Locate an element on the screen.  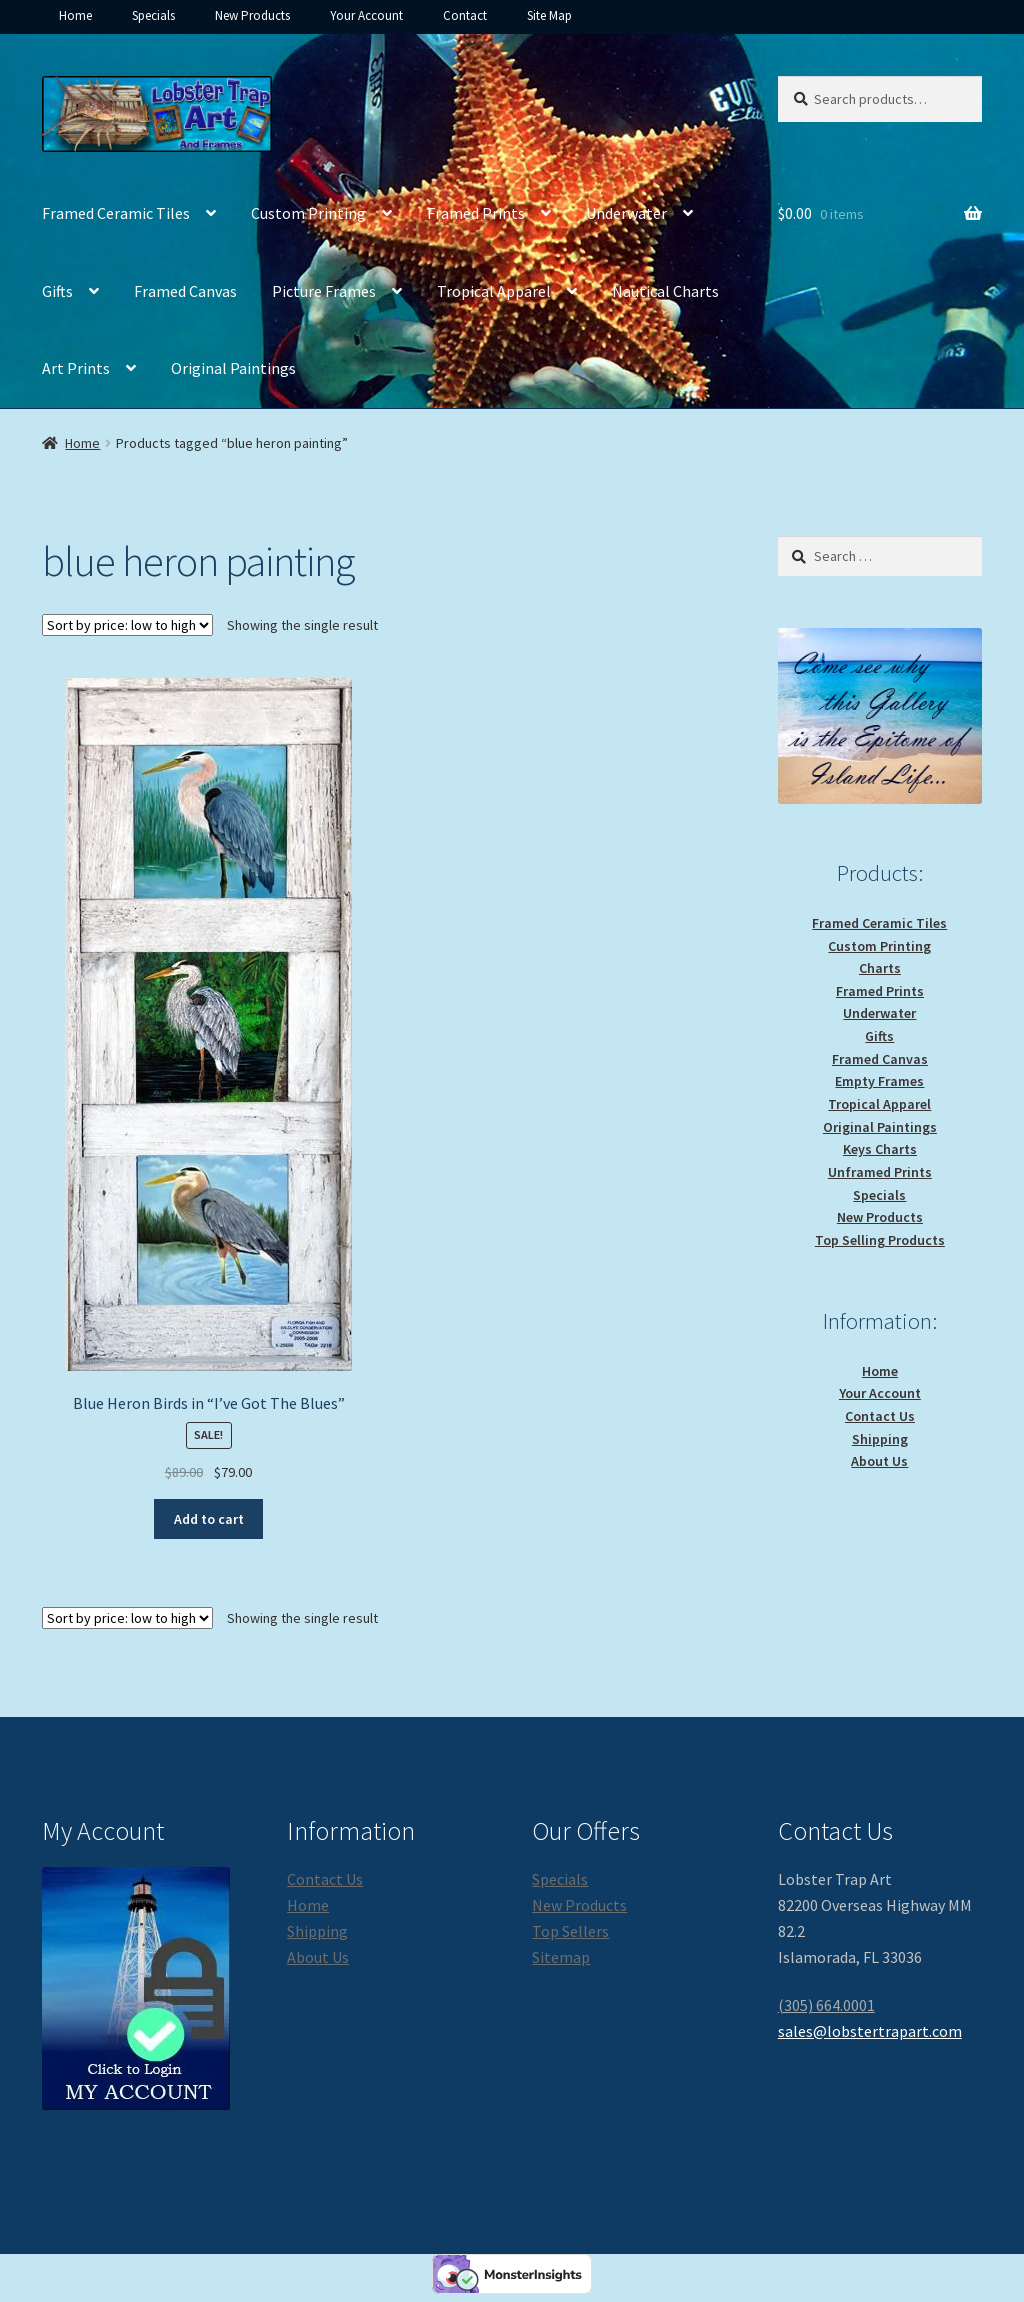
Your Account is located at coordinates (366, 15).